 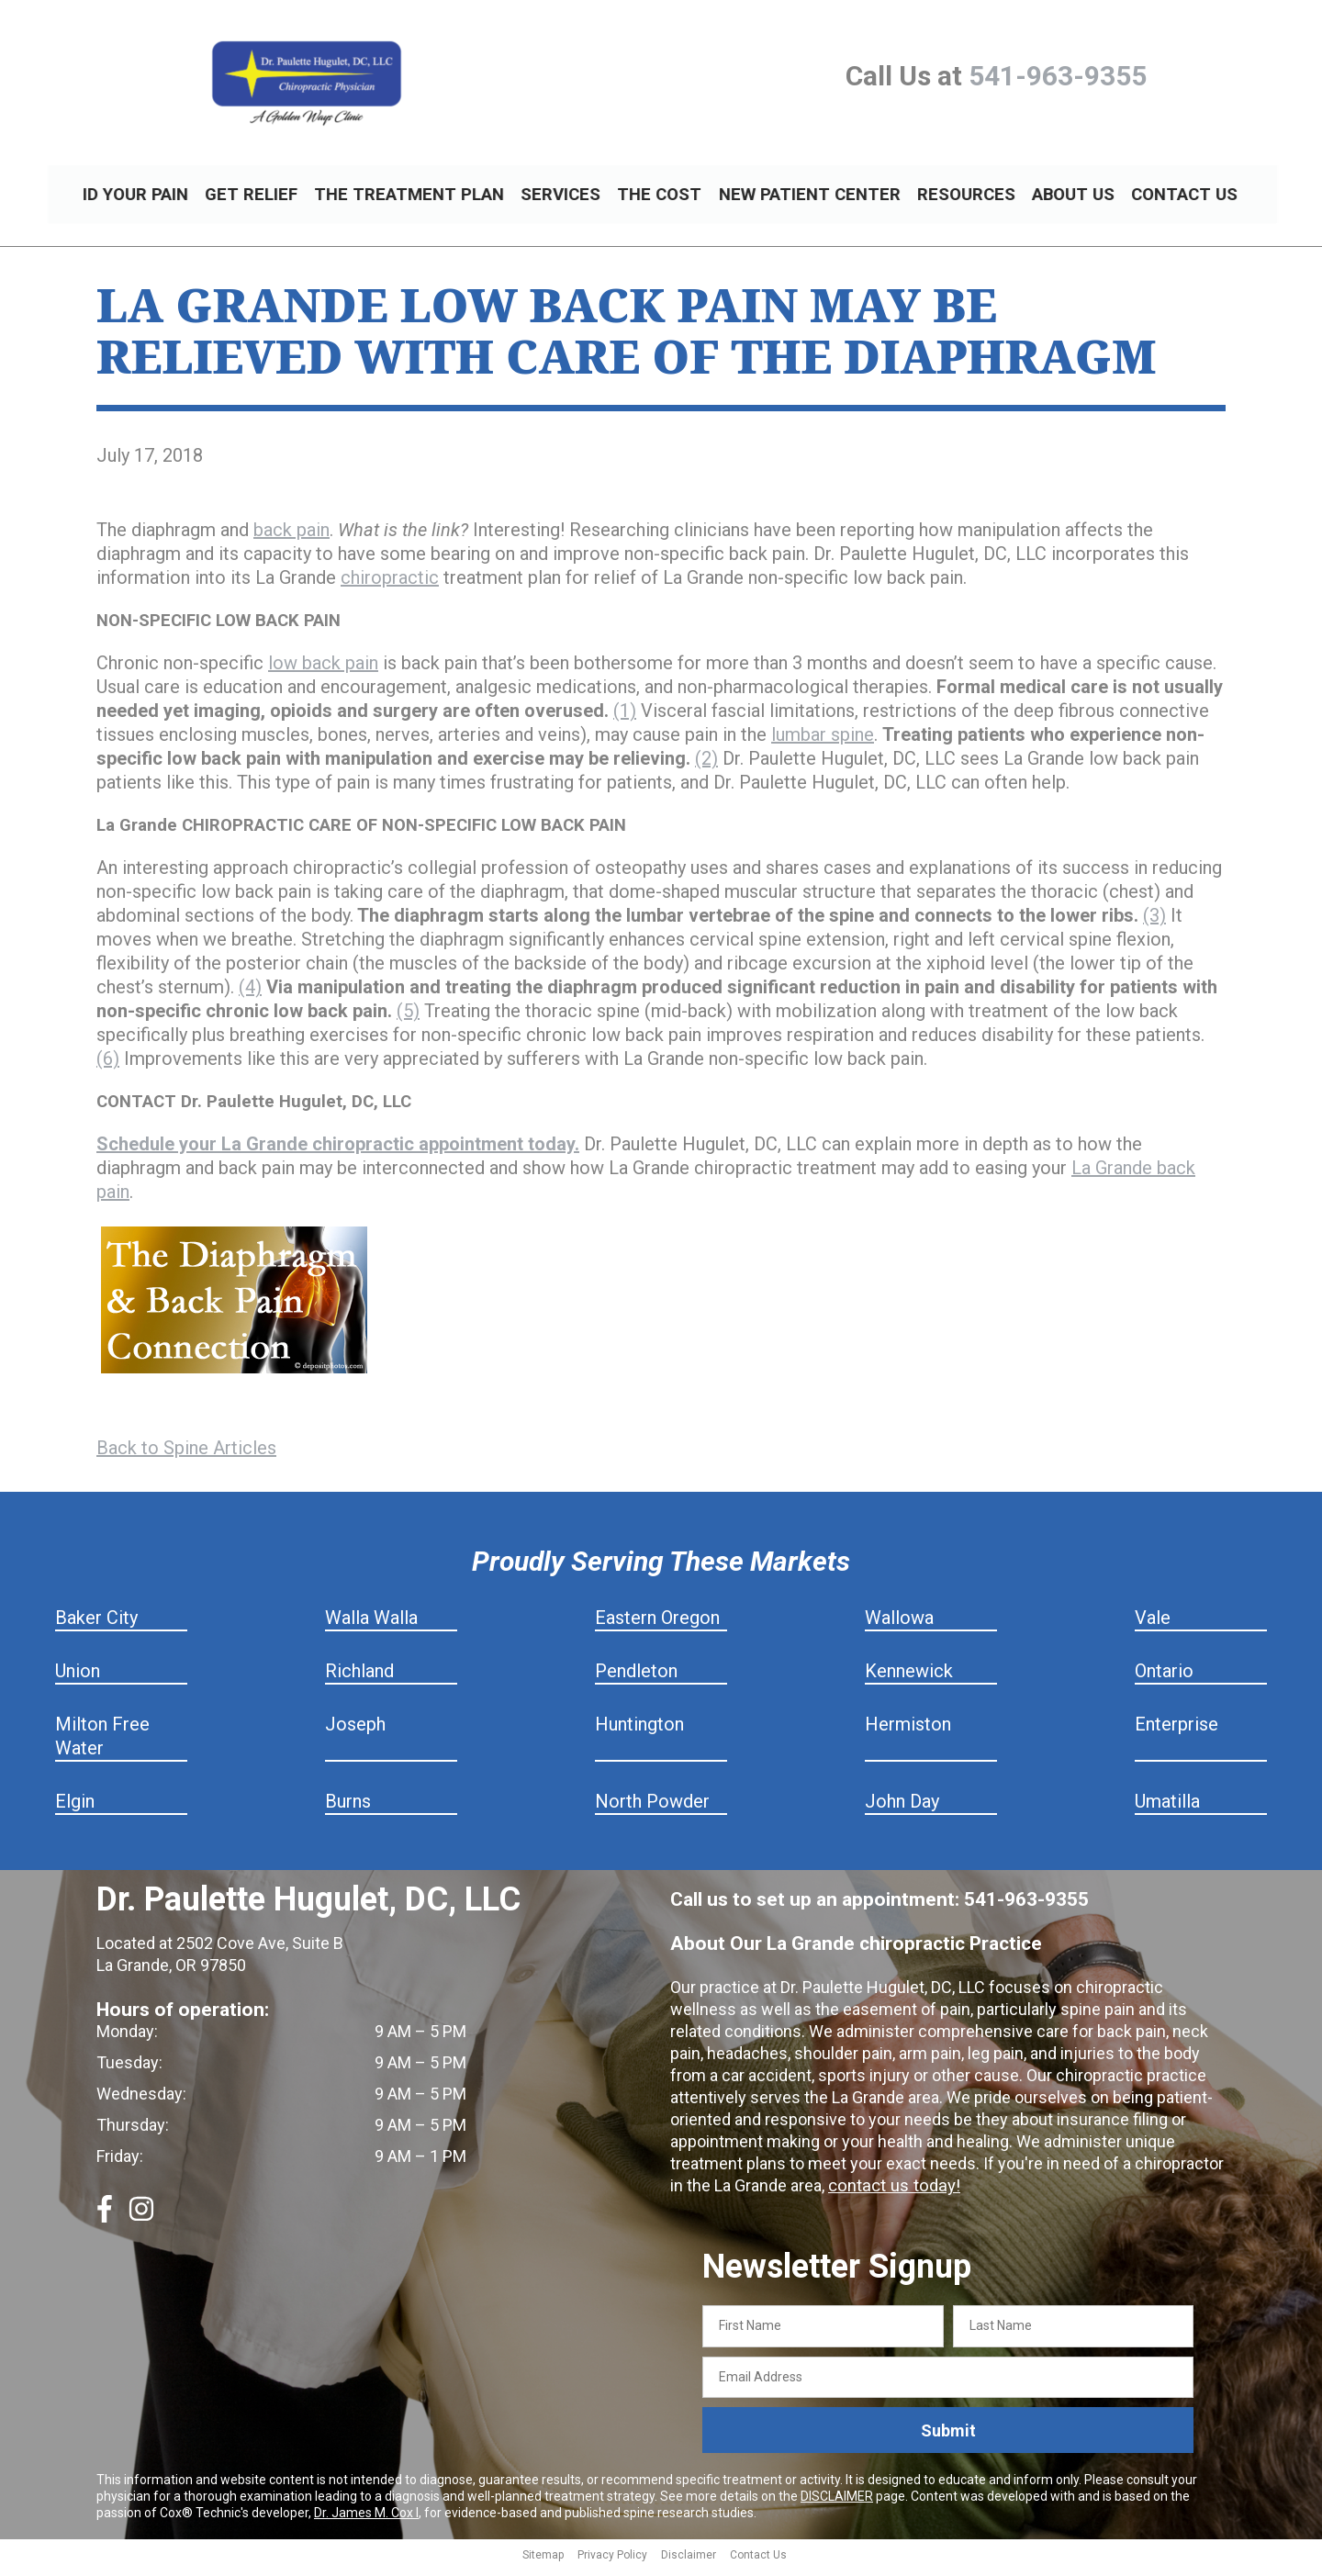 I want to click on Pendleton, so click(x=636, y=1679).